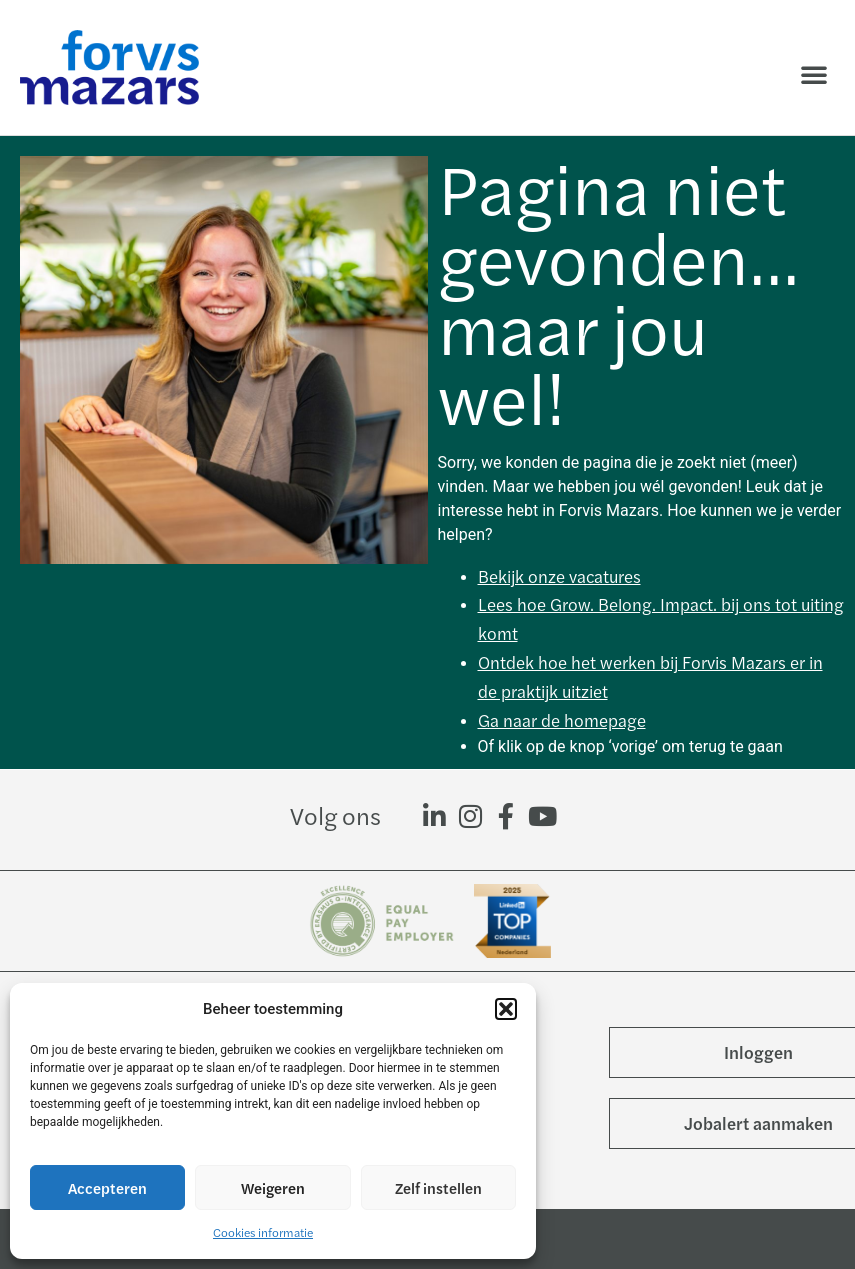  What do you see at coordinates (107, 1187) in the screenshot?
I see `Accepteren` at bounding box center [107, 1187].